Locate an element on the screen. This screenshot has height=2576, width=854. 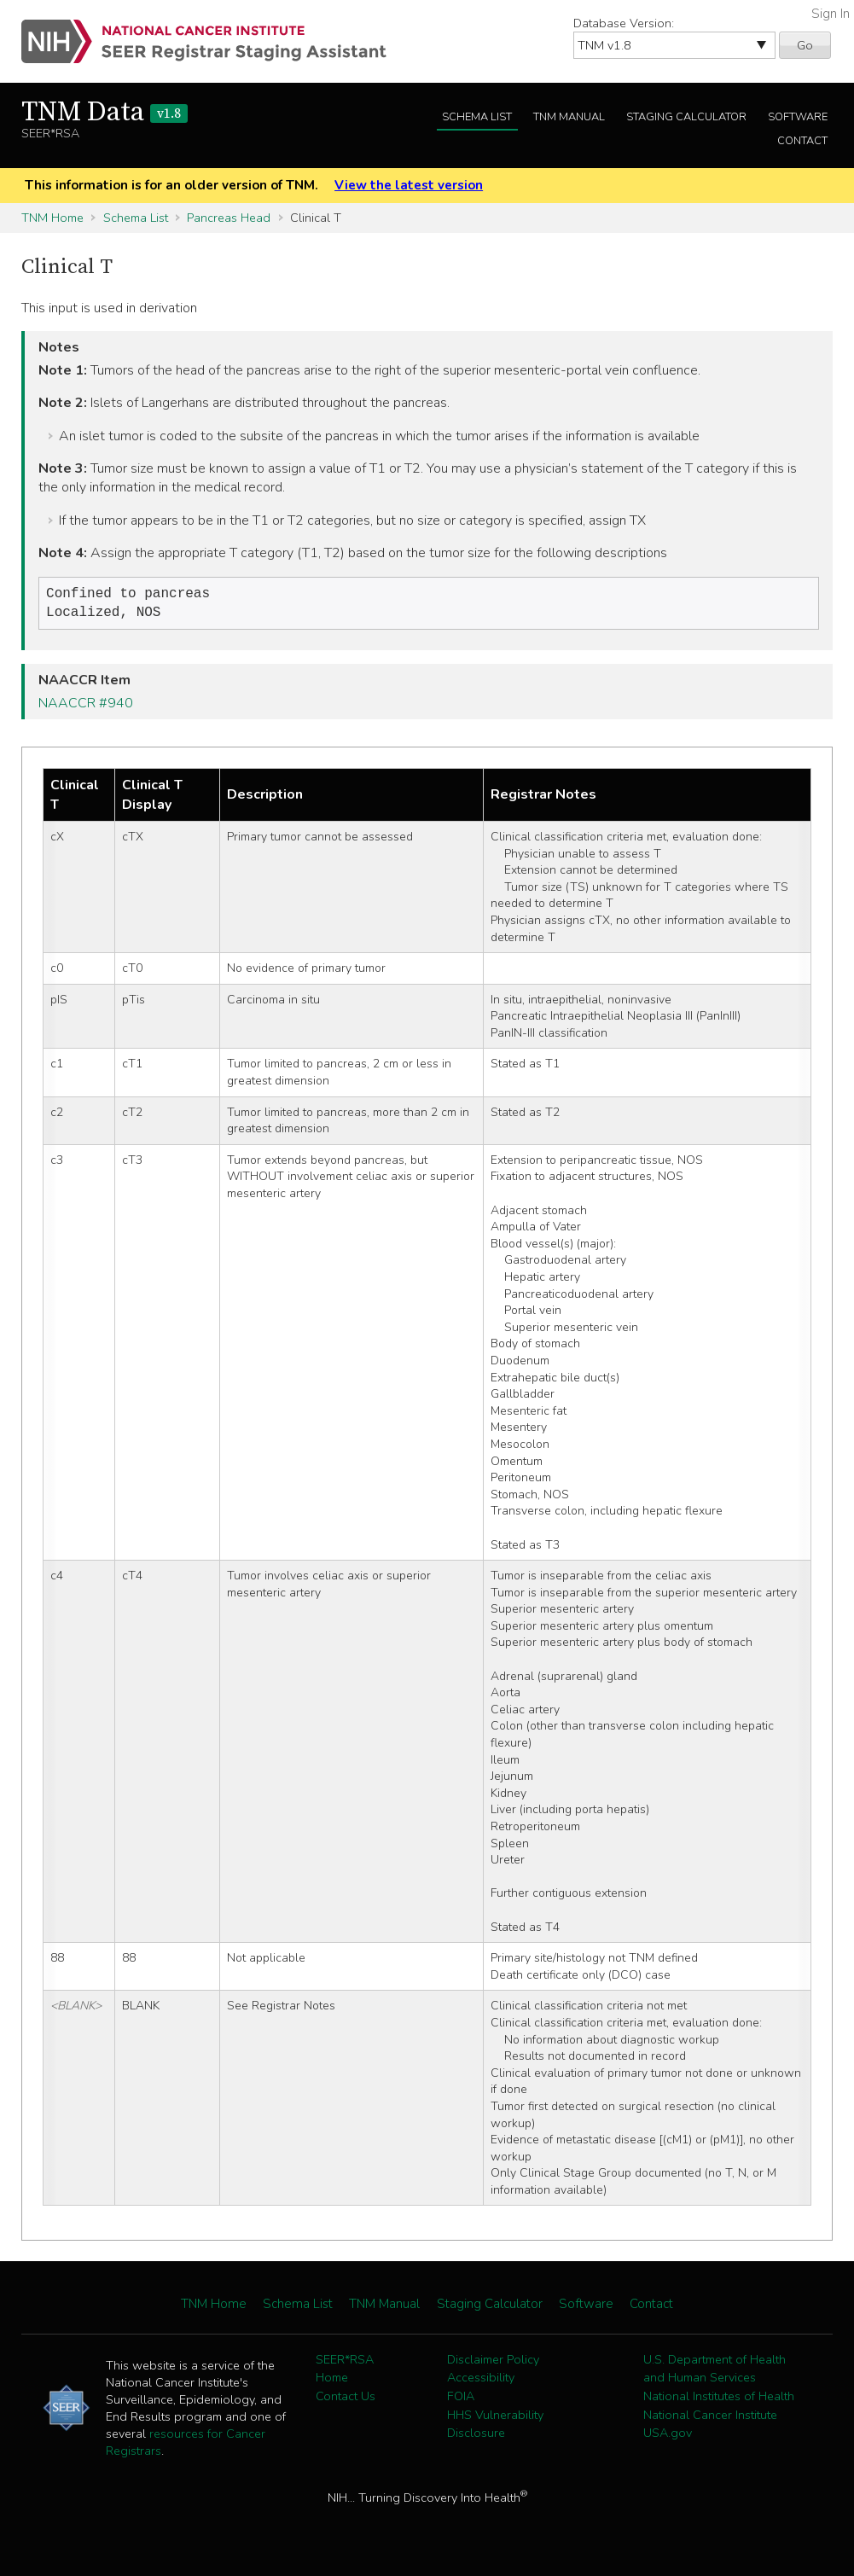
Staging Calculator is located at coordinates (686, 117).